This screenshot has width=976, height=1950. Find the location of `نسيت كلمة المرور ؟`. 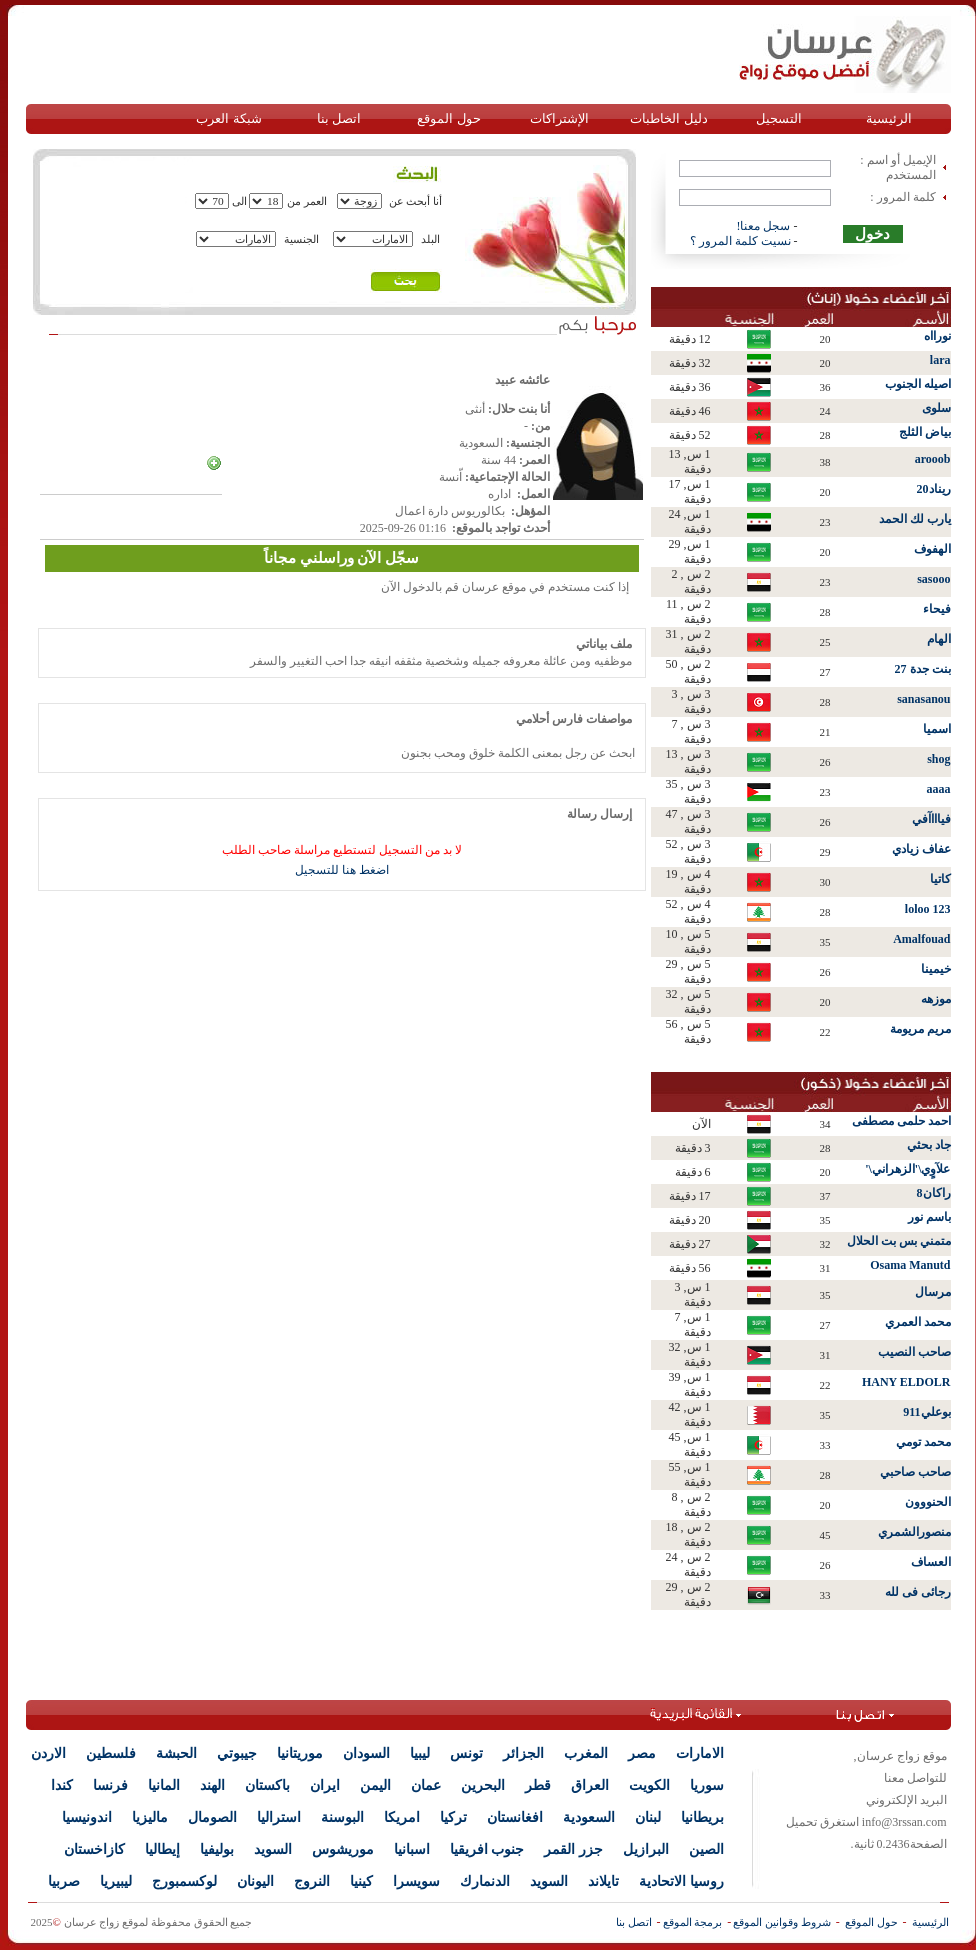

نسيت كلمة المرور ؟ is located at coordinates (740, 241).